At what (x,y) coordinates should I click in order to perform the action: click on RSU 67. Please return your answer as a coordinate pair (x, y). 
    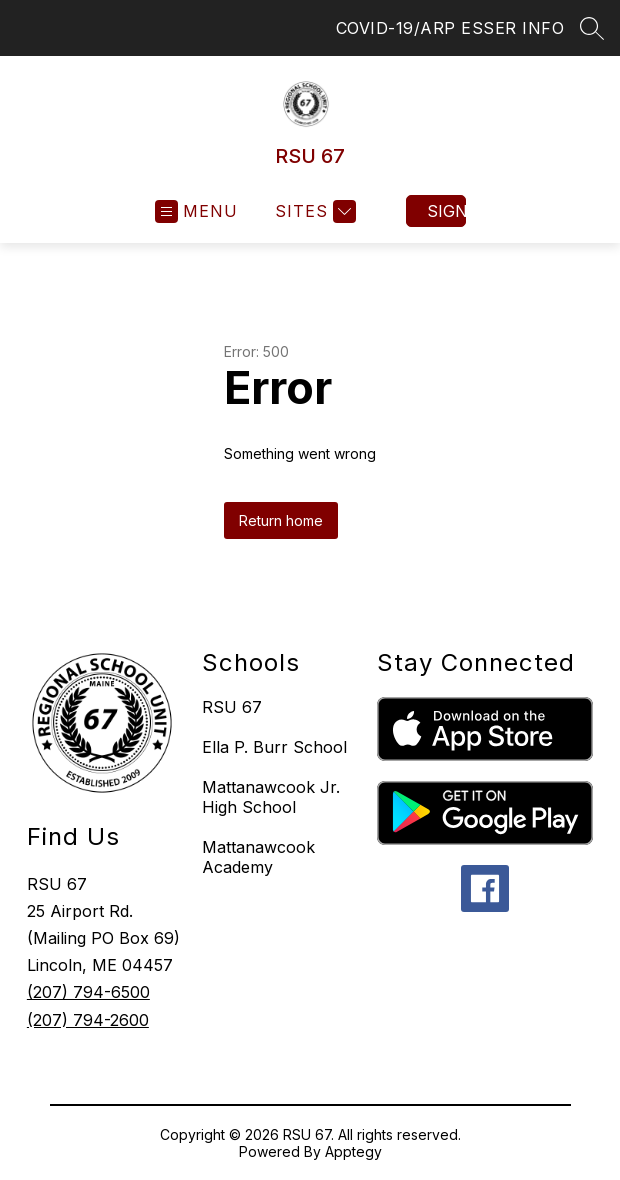
    Looking at the image, I should click on (232, 707).